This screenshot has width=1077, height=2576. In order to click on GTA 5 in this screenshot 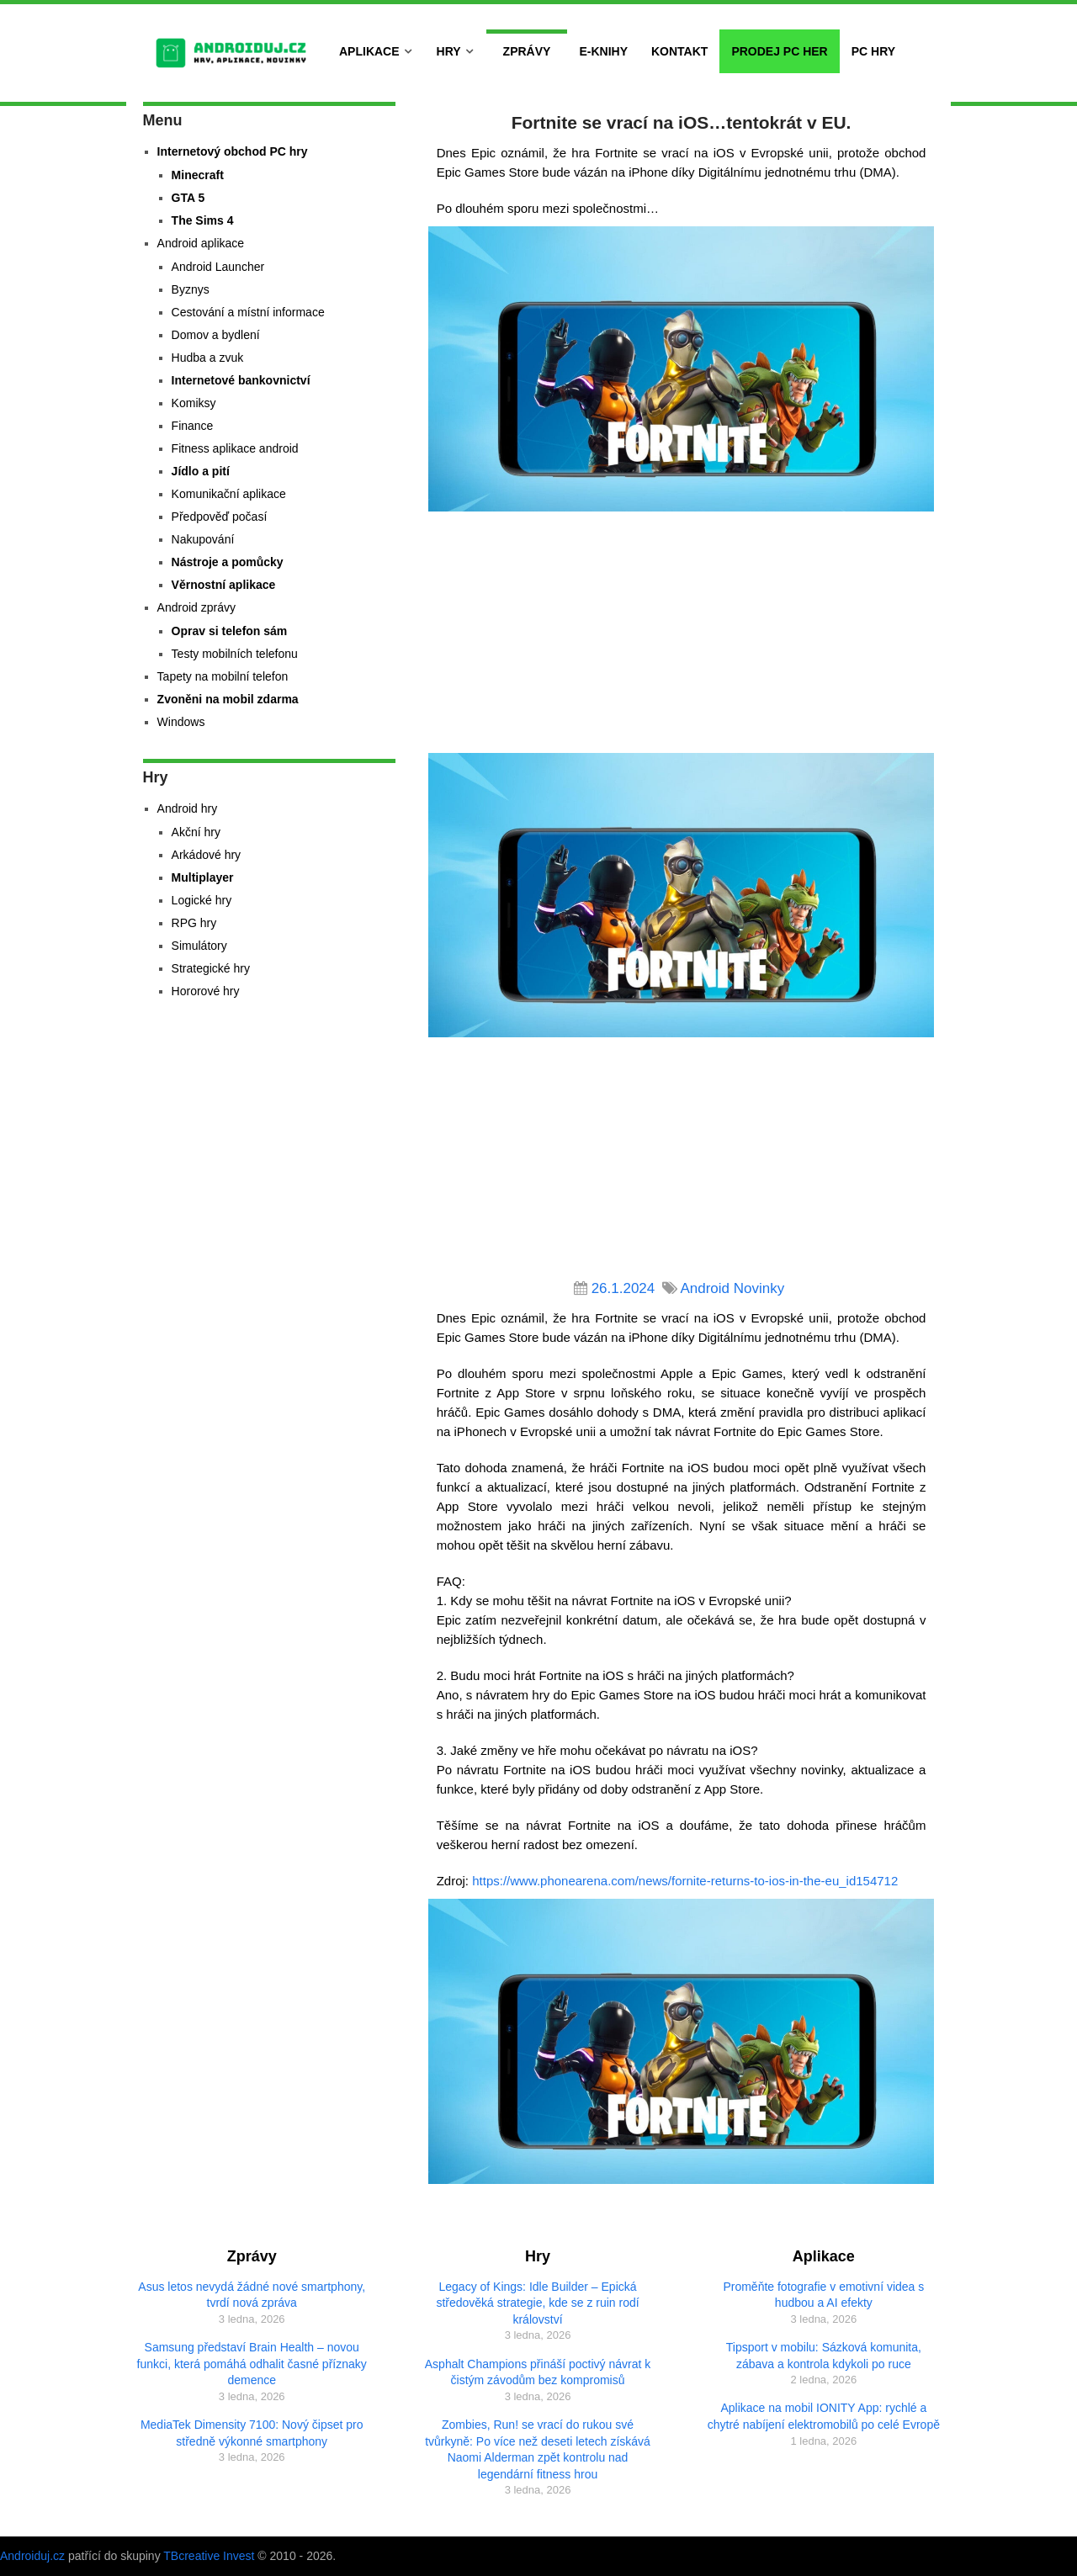, I will do `click(188, 197)`.